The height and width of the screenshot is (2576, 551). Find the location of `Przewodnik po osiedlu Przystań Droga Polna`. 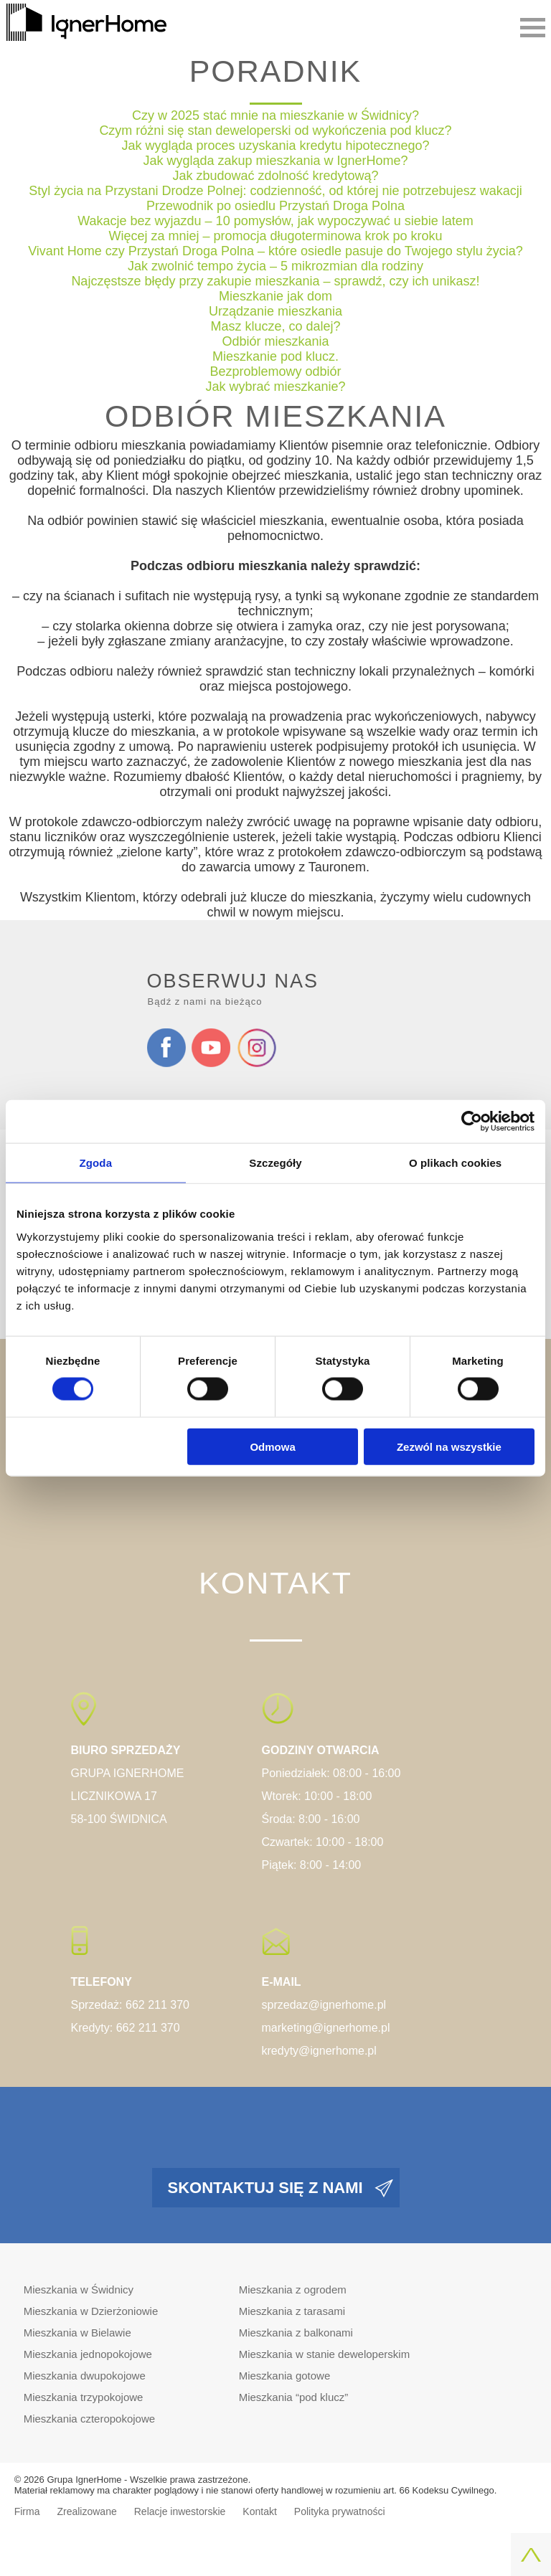

Przewodnik po osiedlu Przystań Droga Polna is located at coordinates (275, 206).